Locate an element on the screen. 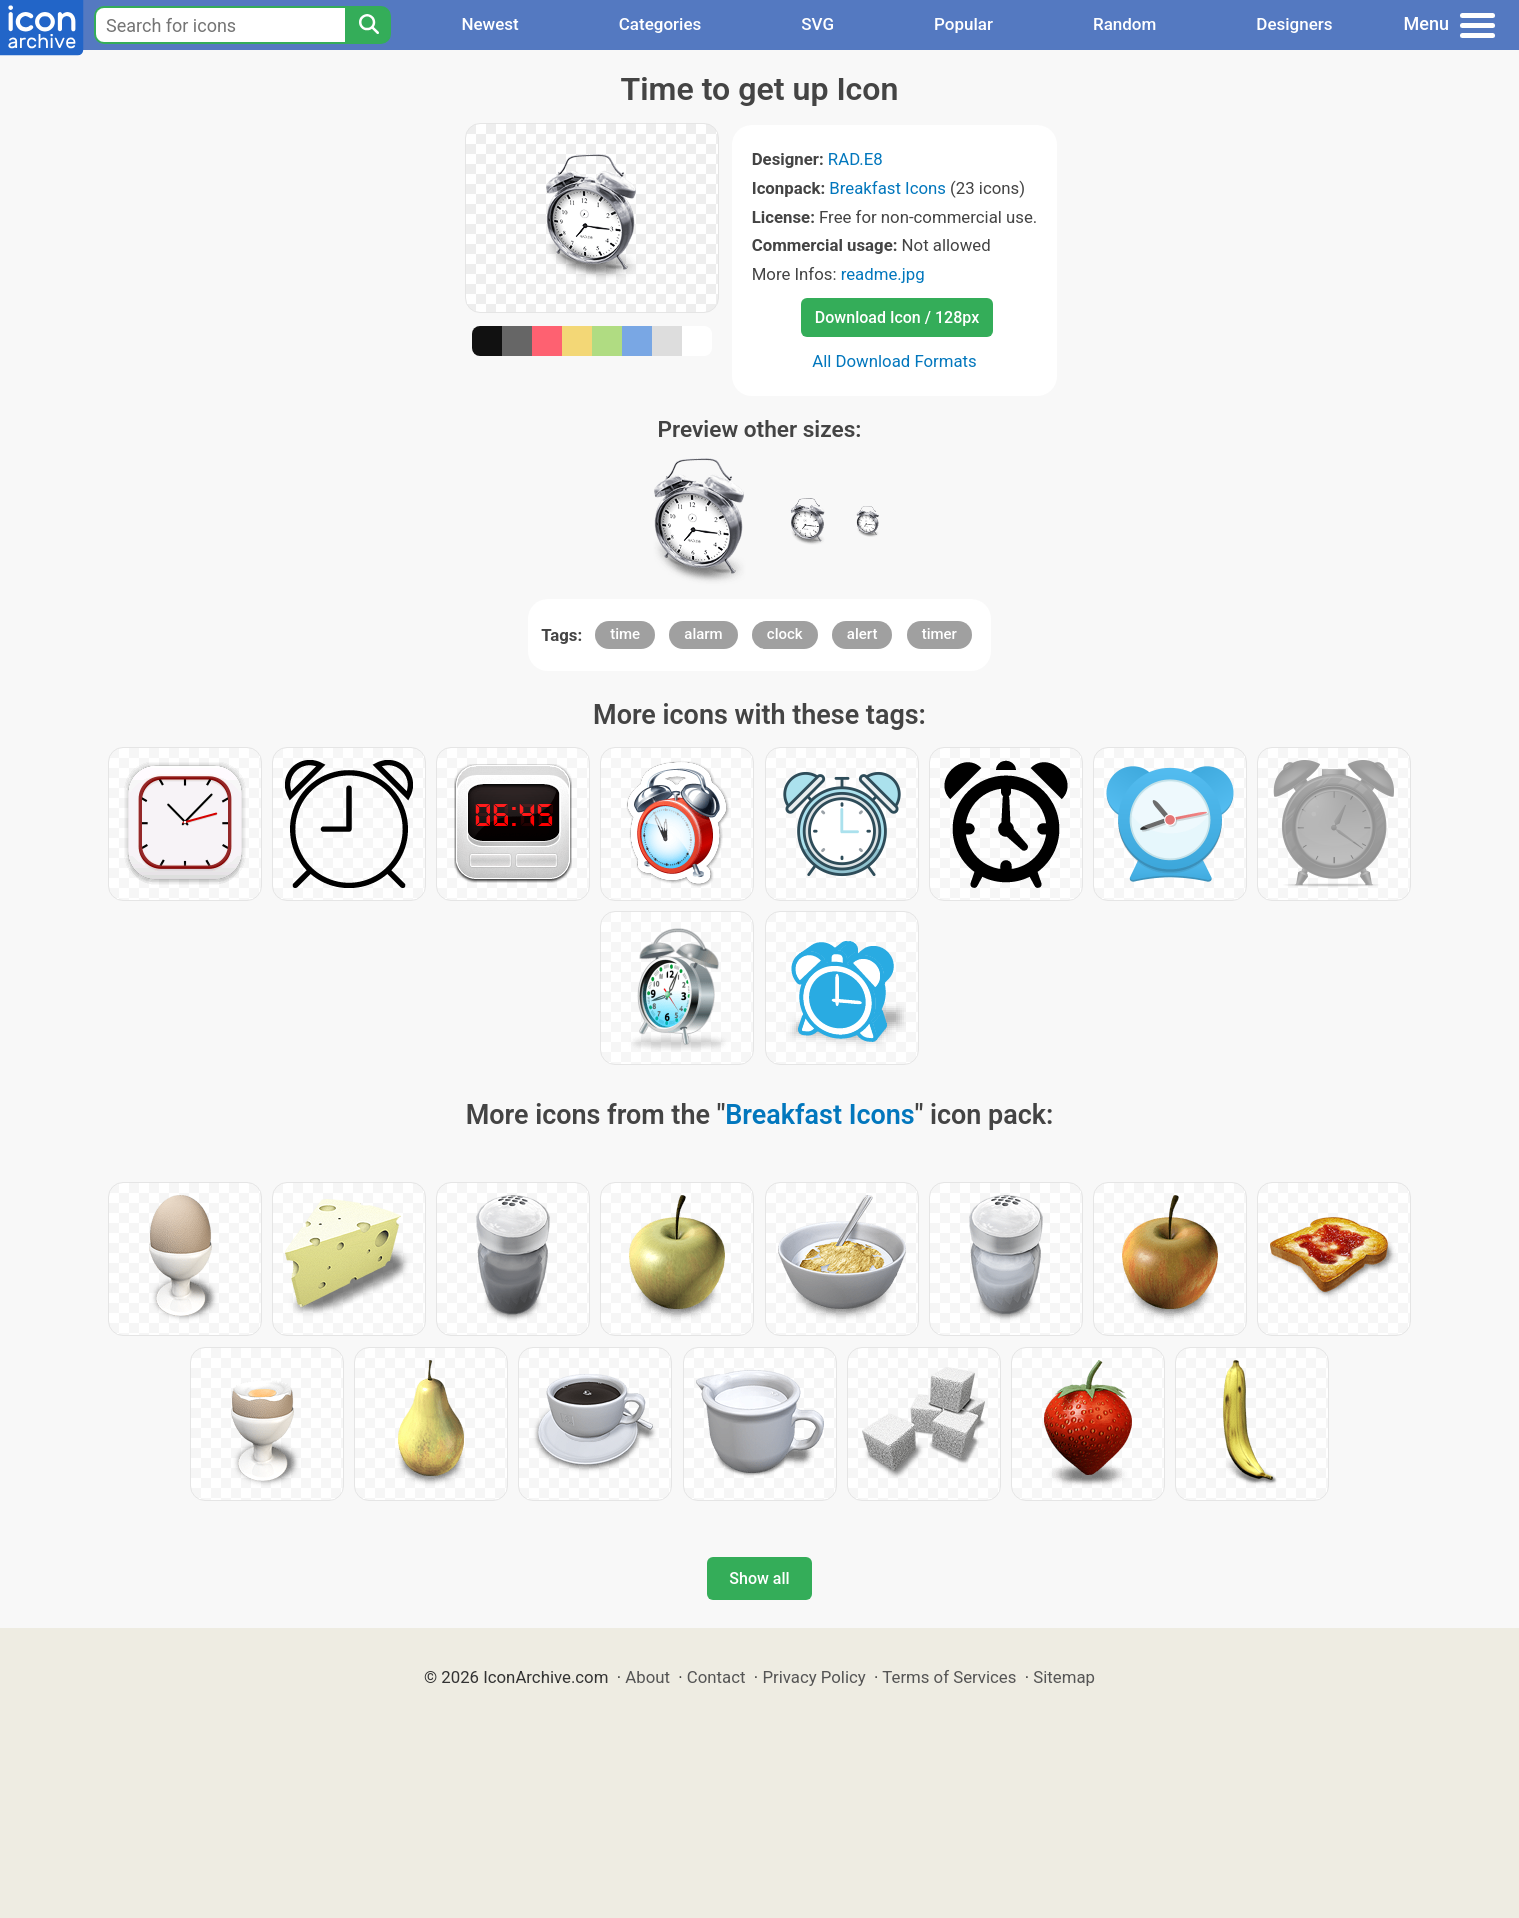  Designers is located at coordinates (1294, 24).